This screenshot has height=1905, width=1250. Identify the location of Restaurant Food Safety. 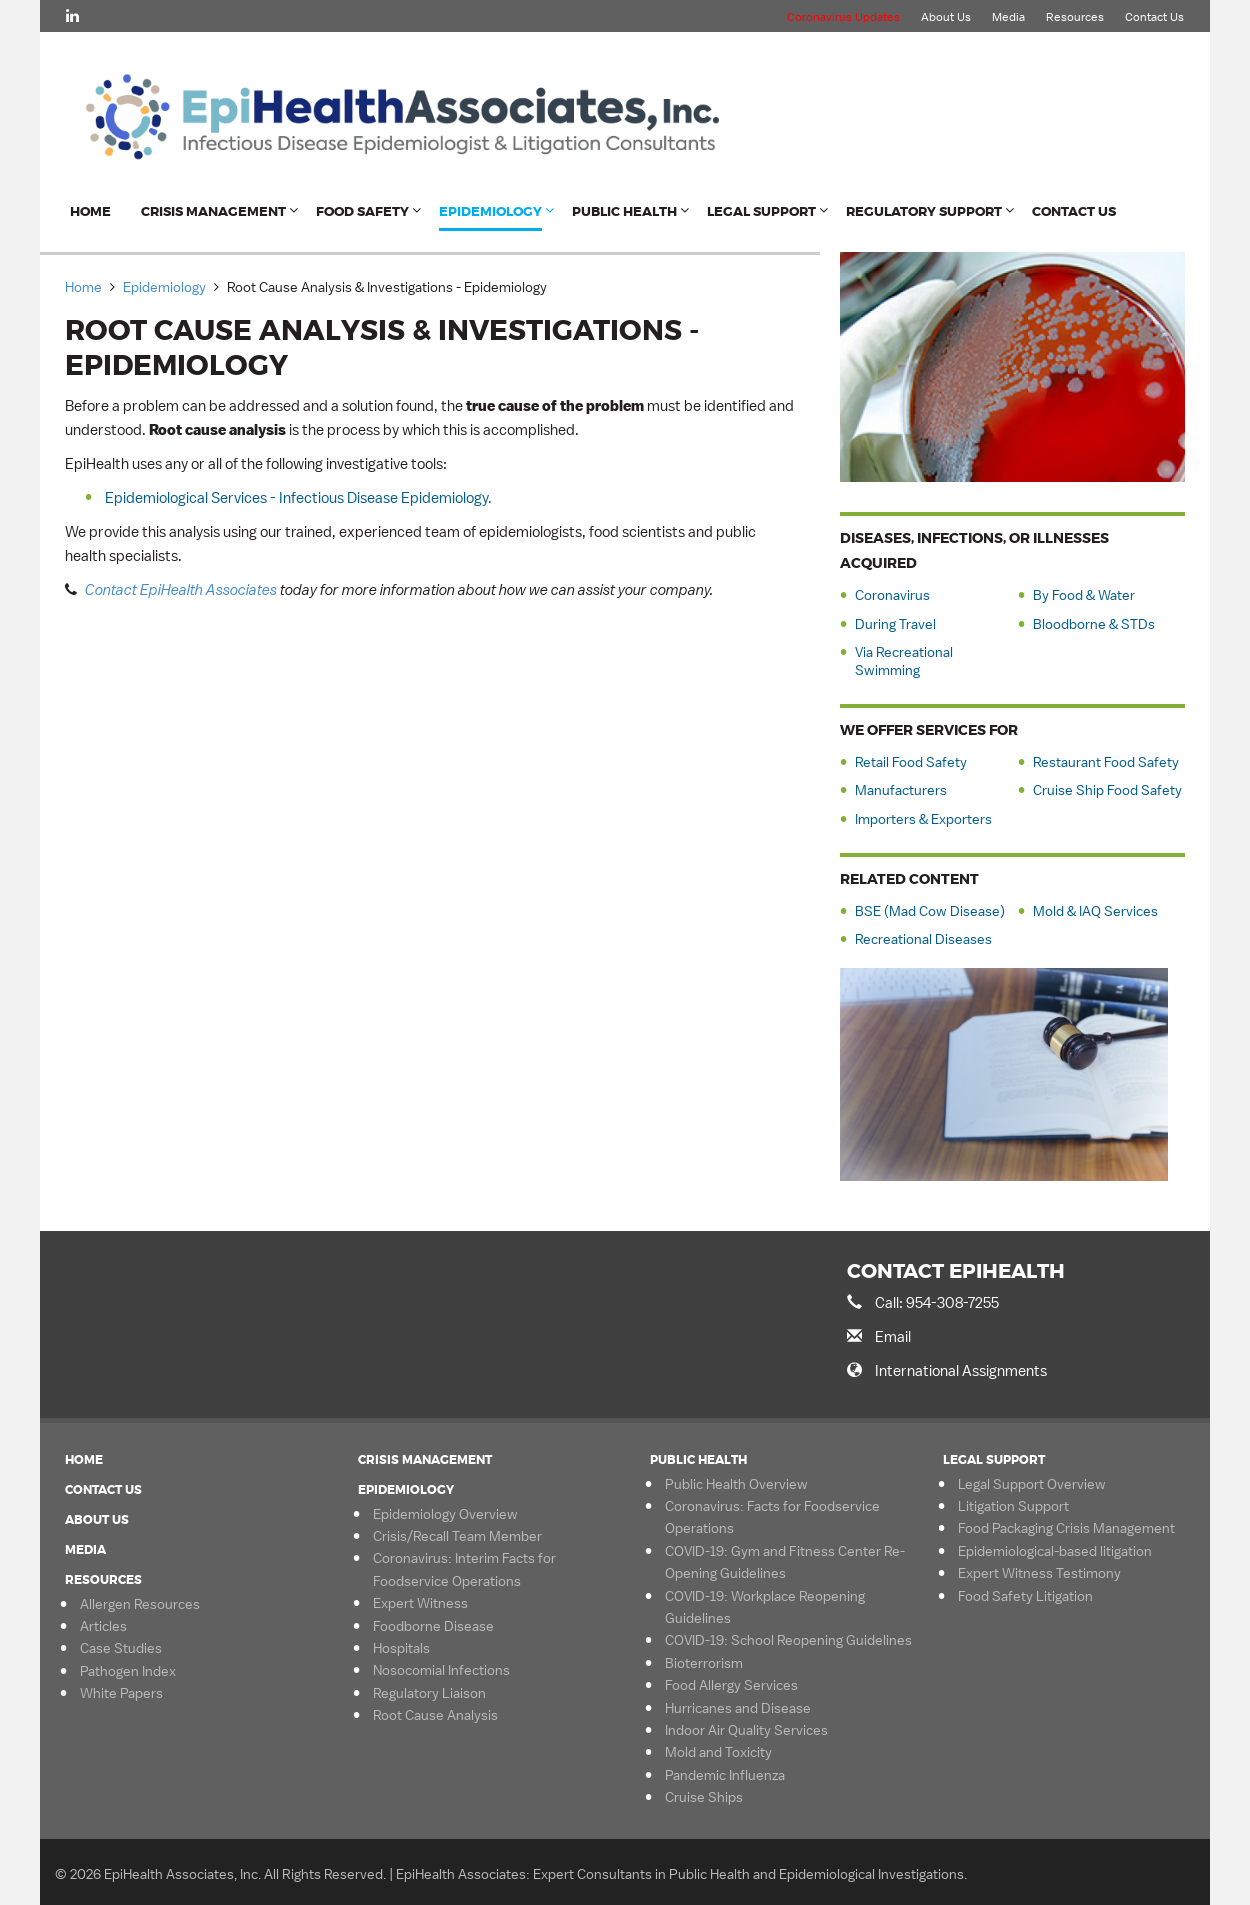
(1106, 762).